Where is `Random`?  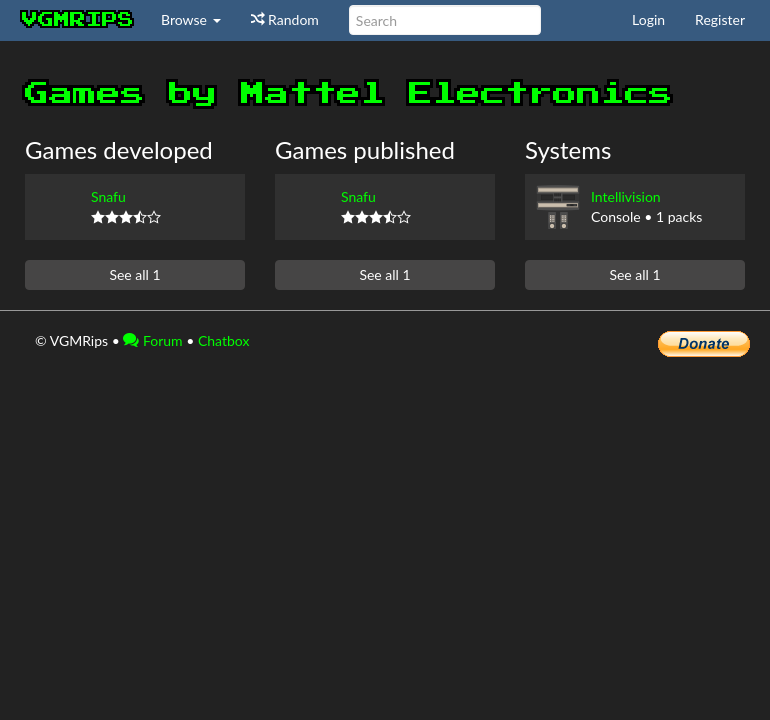
Random is located at coordinates (285, 19).